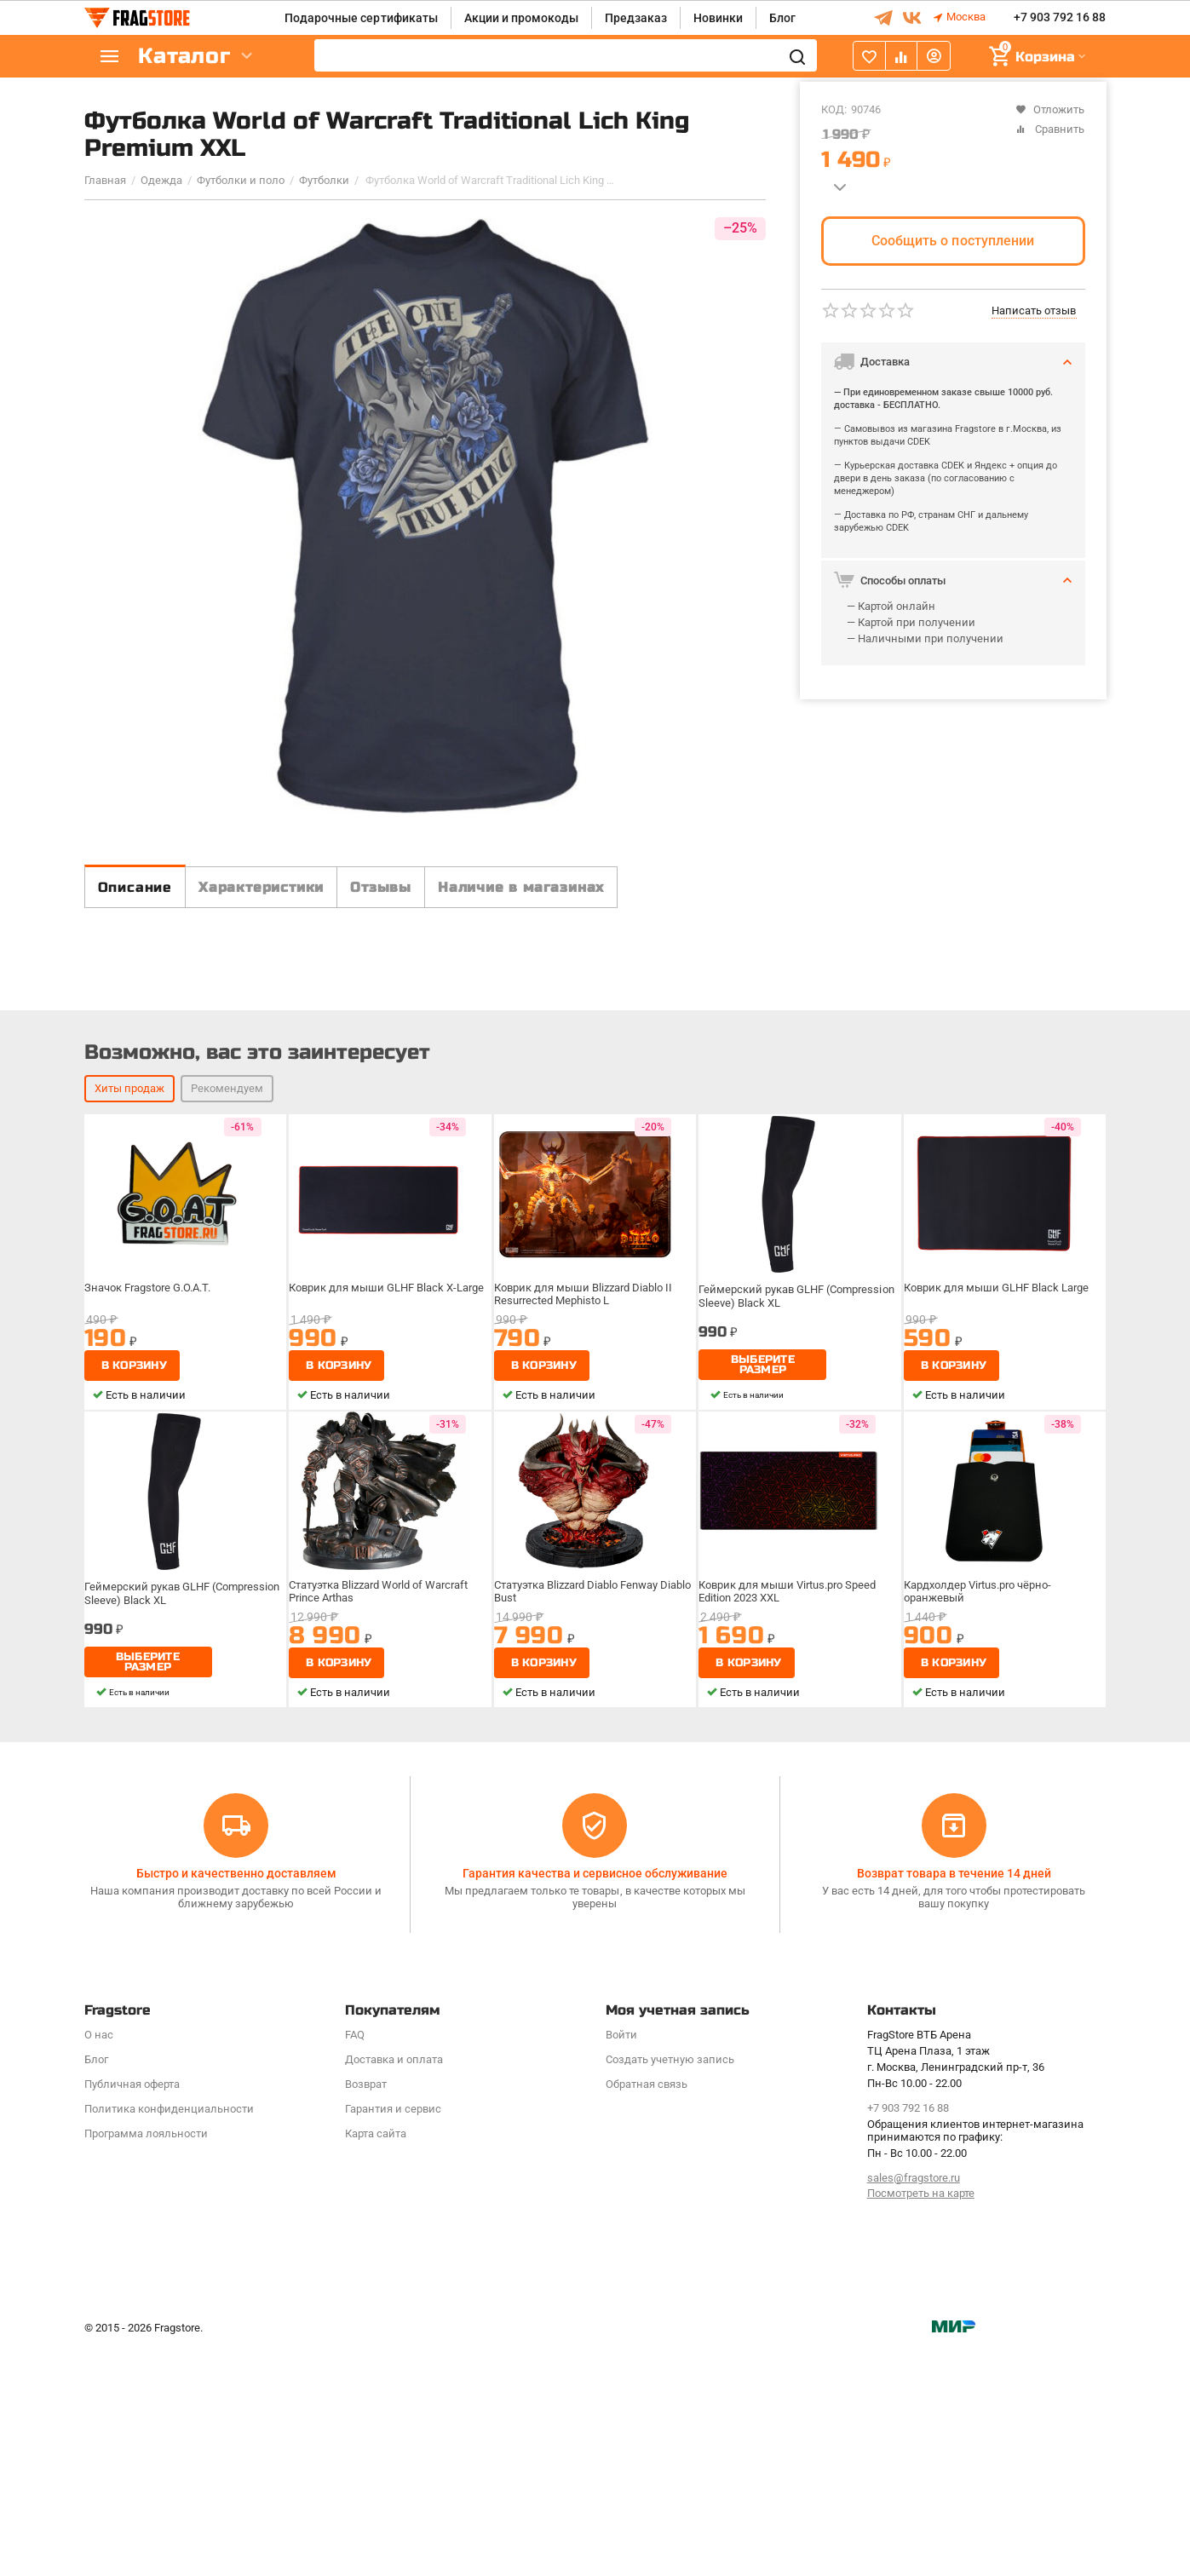  Describe the element at coordinates (521, 18) in the screenshot. I see `Акции и промокоды` at that location.